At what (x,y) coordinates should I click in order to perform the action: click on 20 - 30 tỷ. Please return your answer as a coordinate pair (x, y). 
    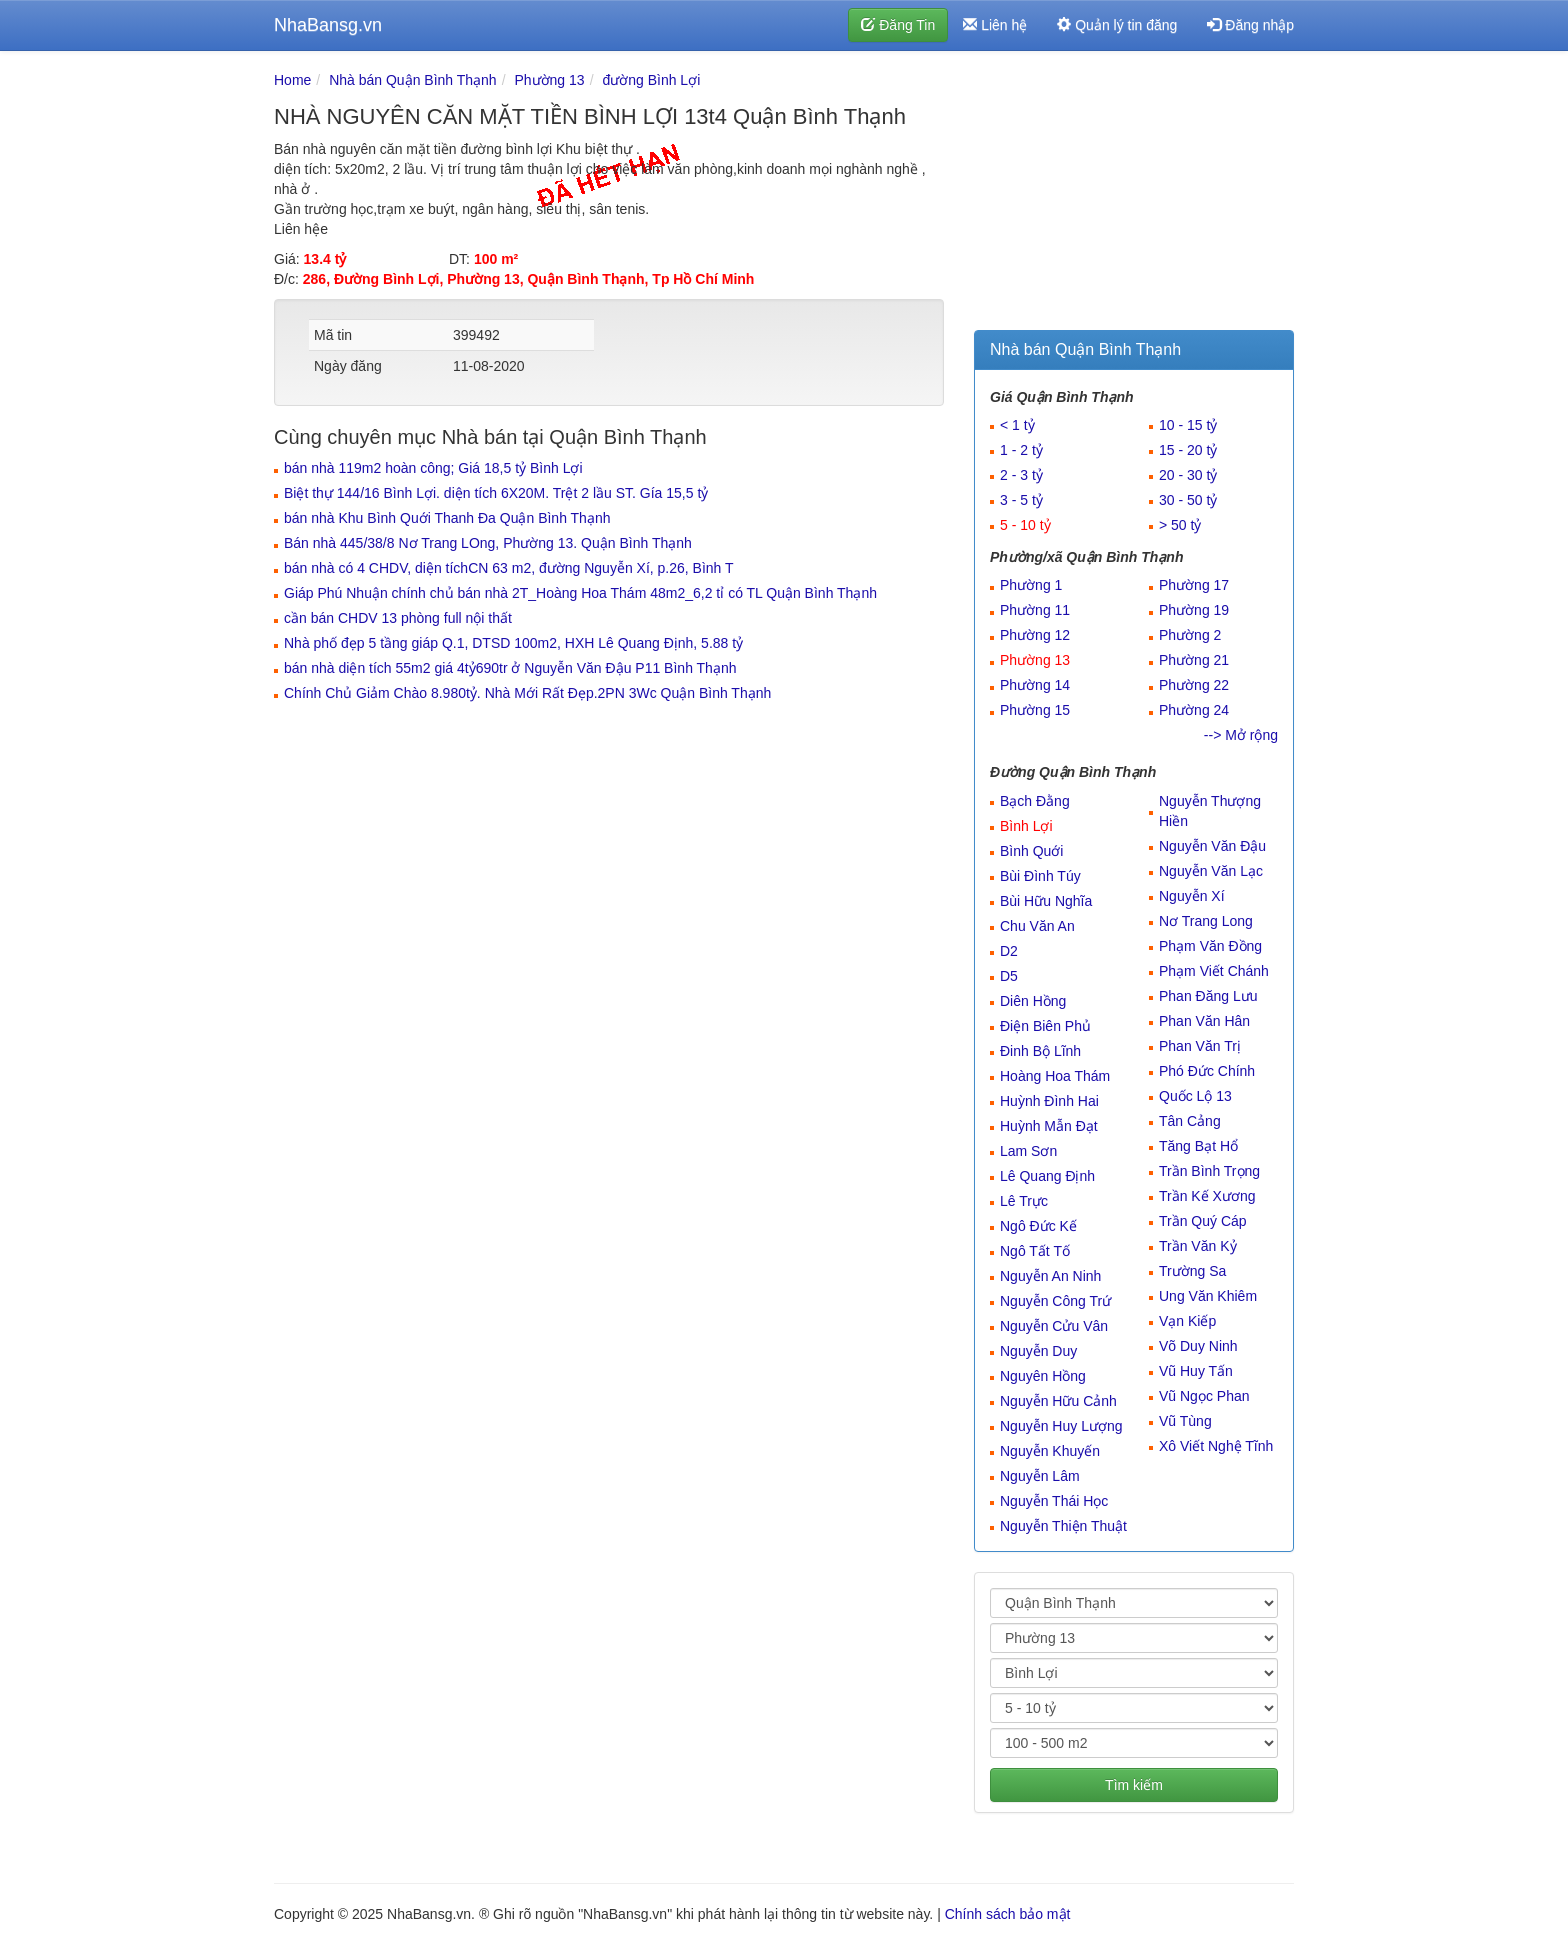
    Looking at the image, I should click on (1188, 475).